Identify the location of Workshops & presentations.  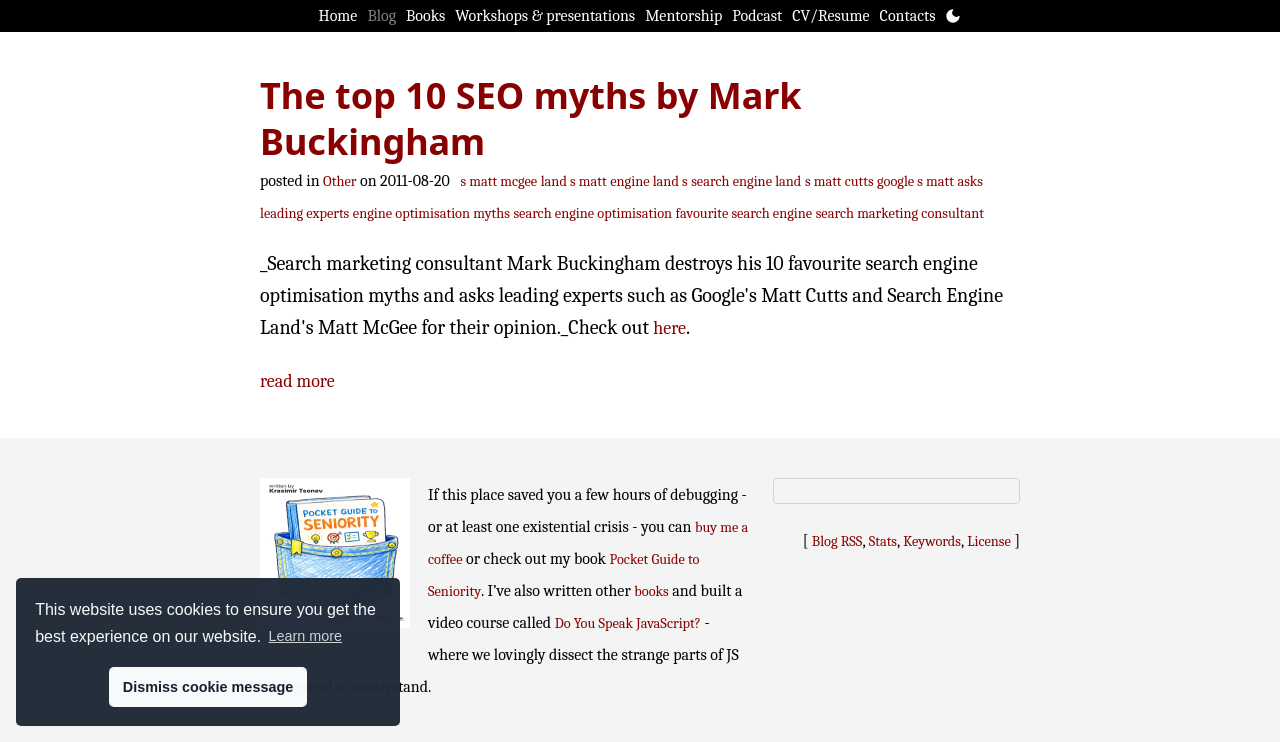
(545, 16).